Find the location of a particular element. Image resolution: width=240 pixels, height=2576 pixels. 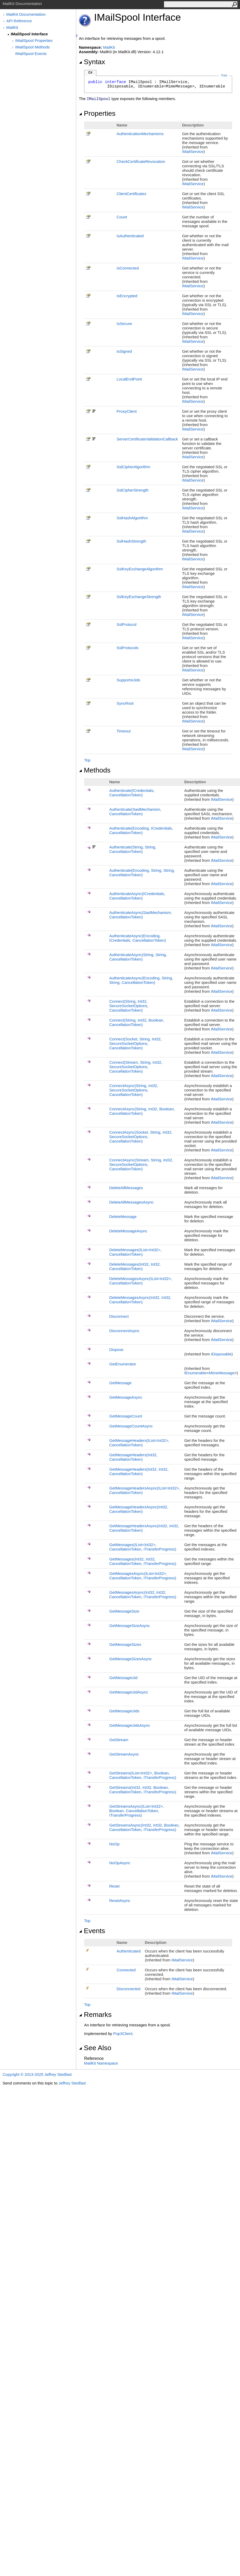

GetMessageSizes is located at coordinates (125, 1644).